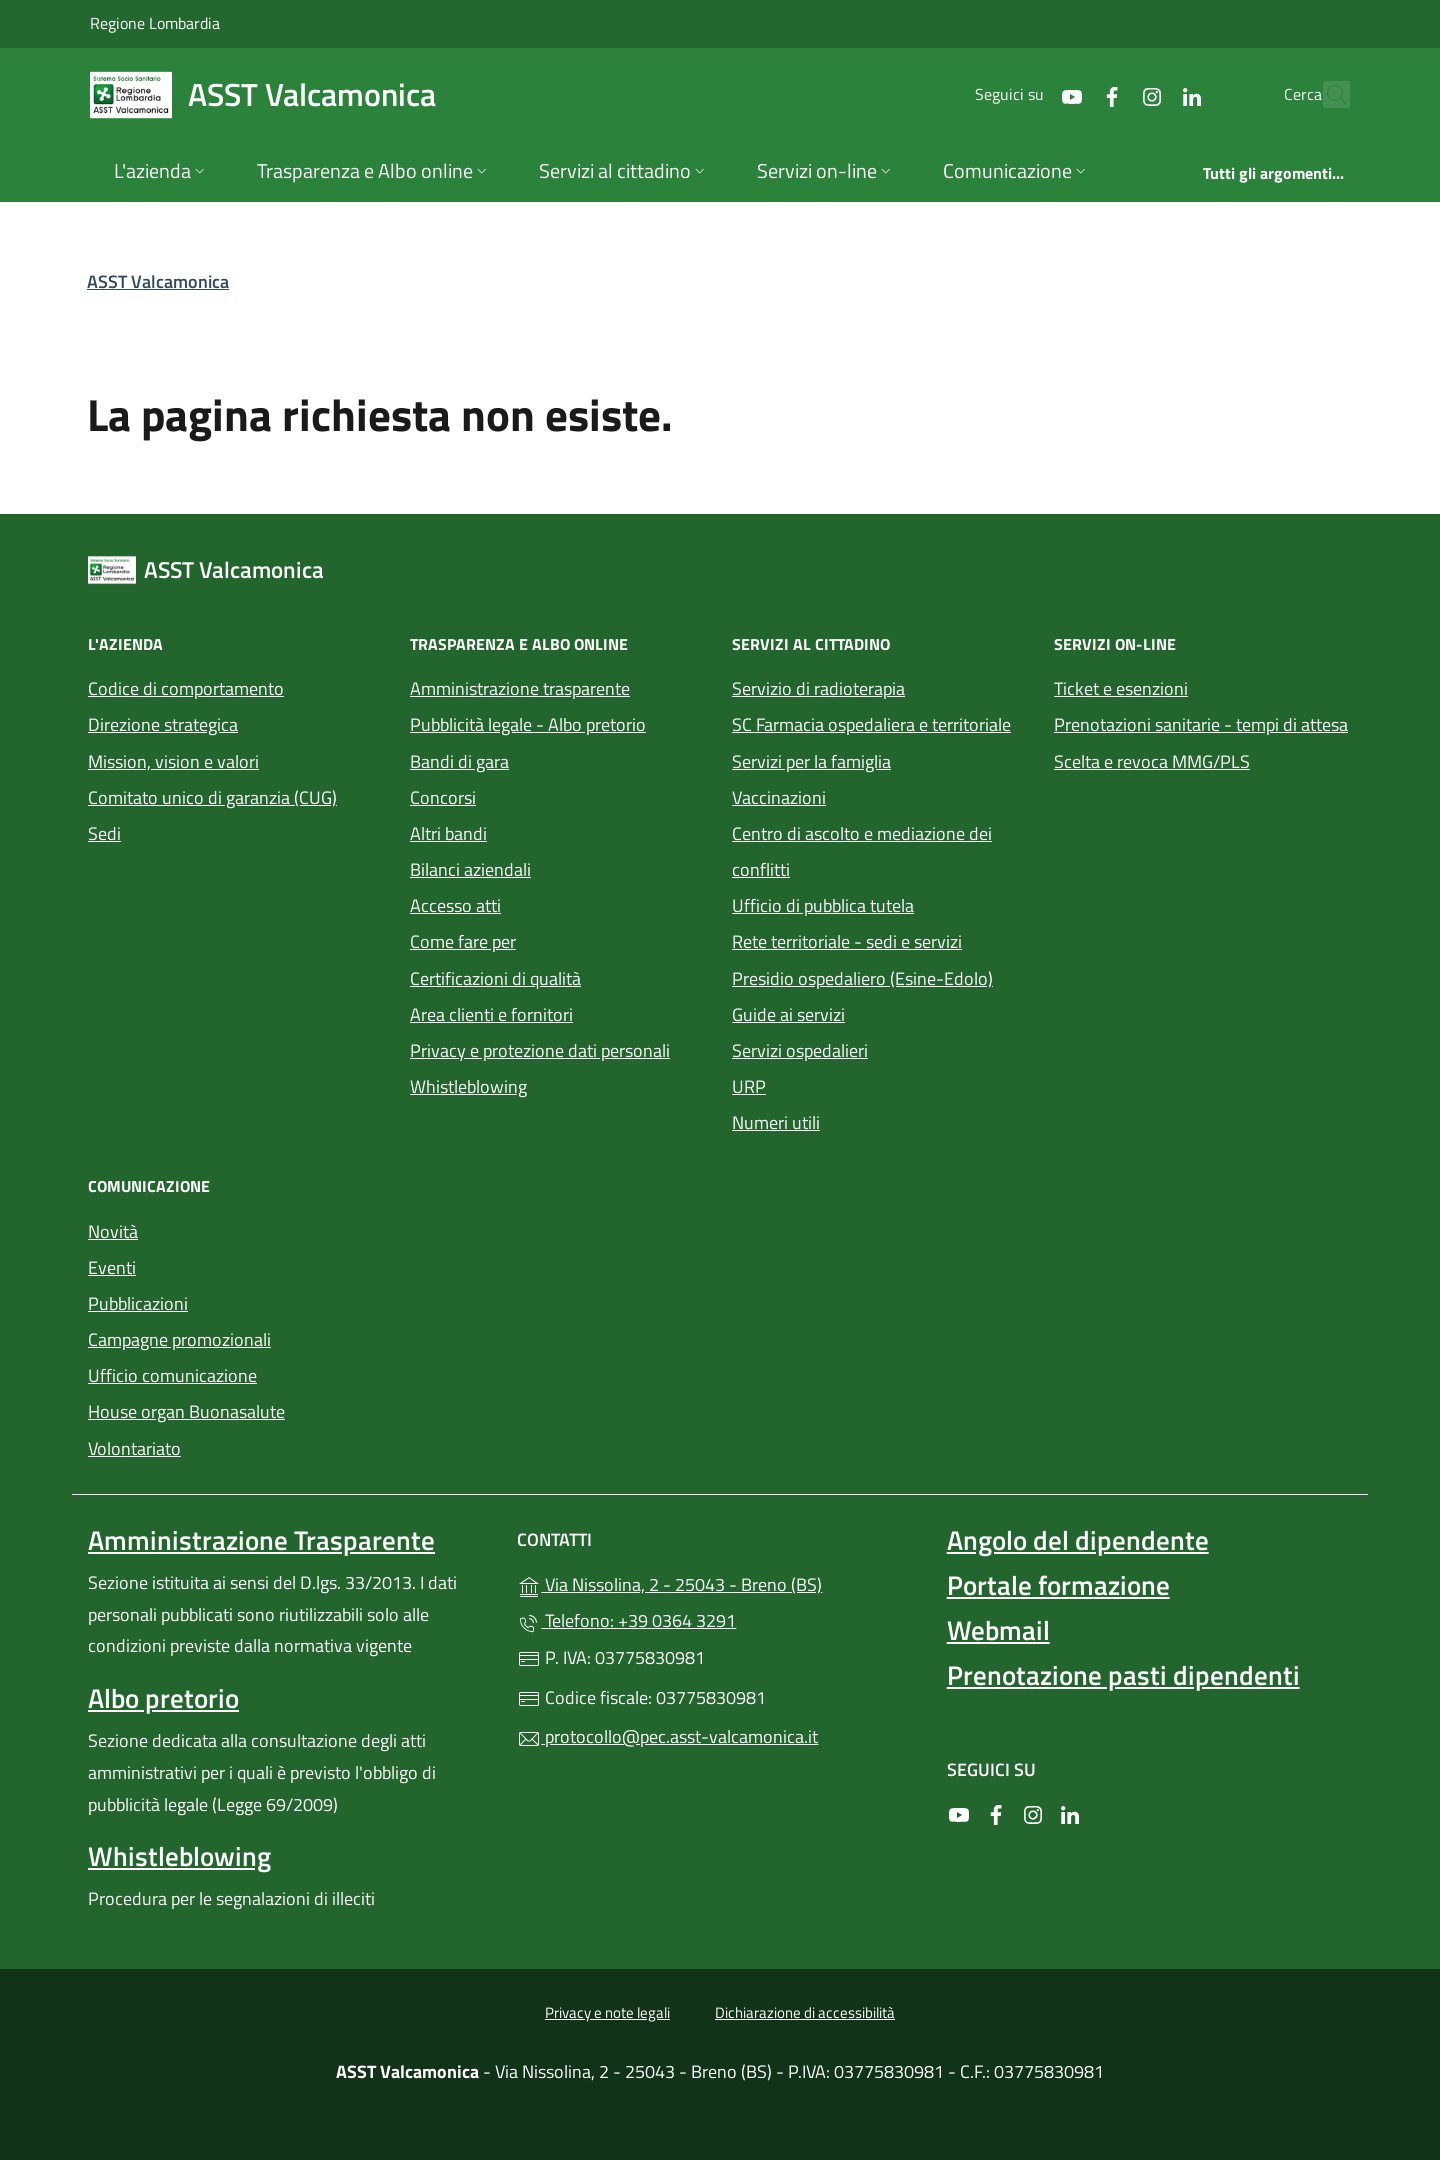 The image size is (1440, 2160). Describe the element at coordinates (749, 1086) in the screenshot. I see `URP` at that location.